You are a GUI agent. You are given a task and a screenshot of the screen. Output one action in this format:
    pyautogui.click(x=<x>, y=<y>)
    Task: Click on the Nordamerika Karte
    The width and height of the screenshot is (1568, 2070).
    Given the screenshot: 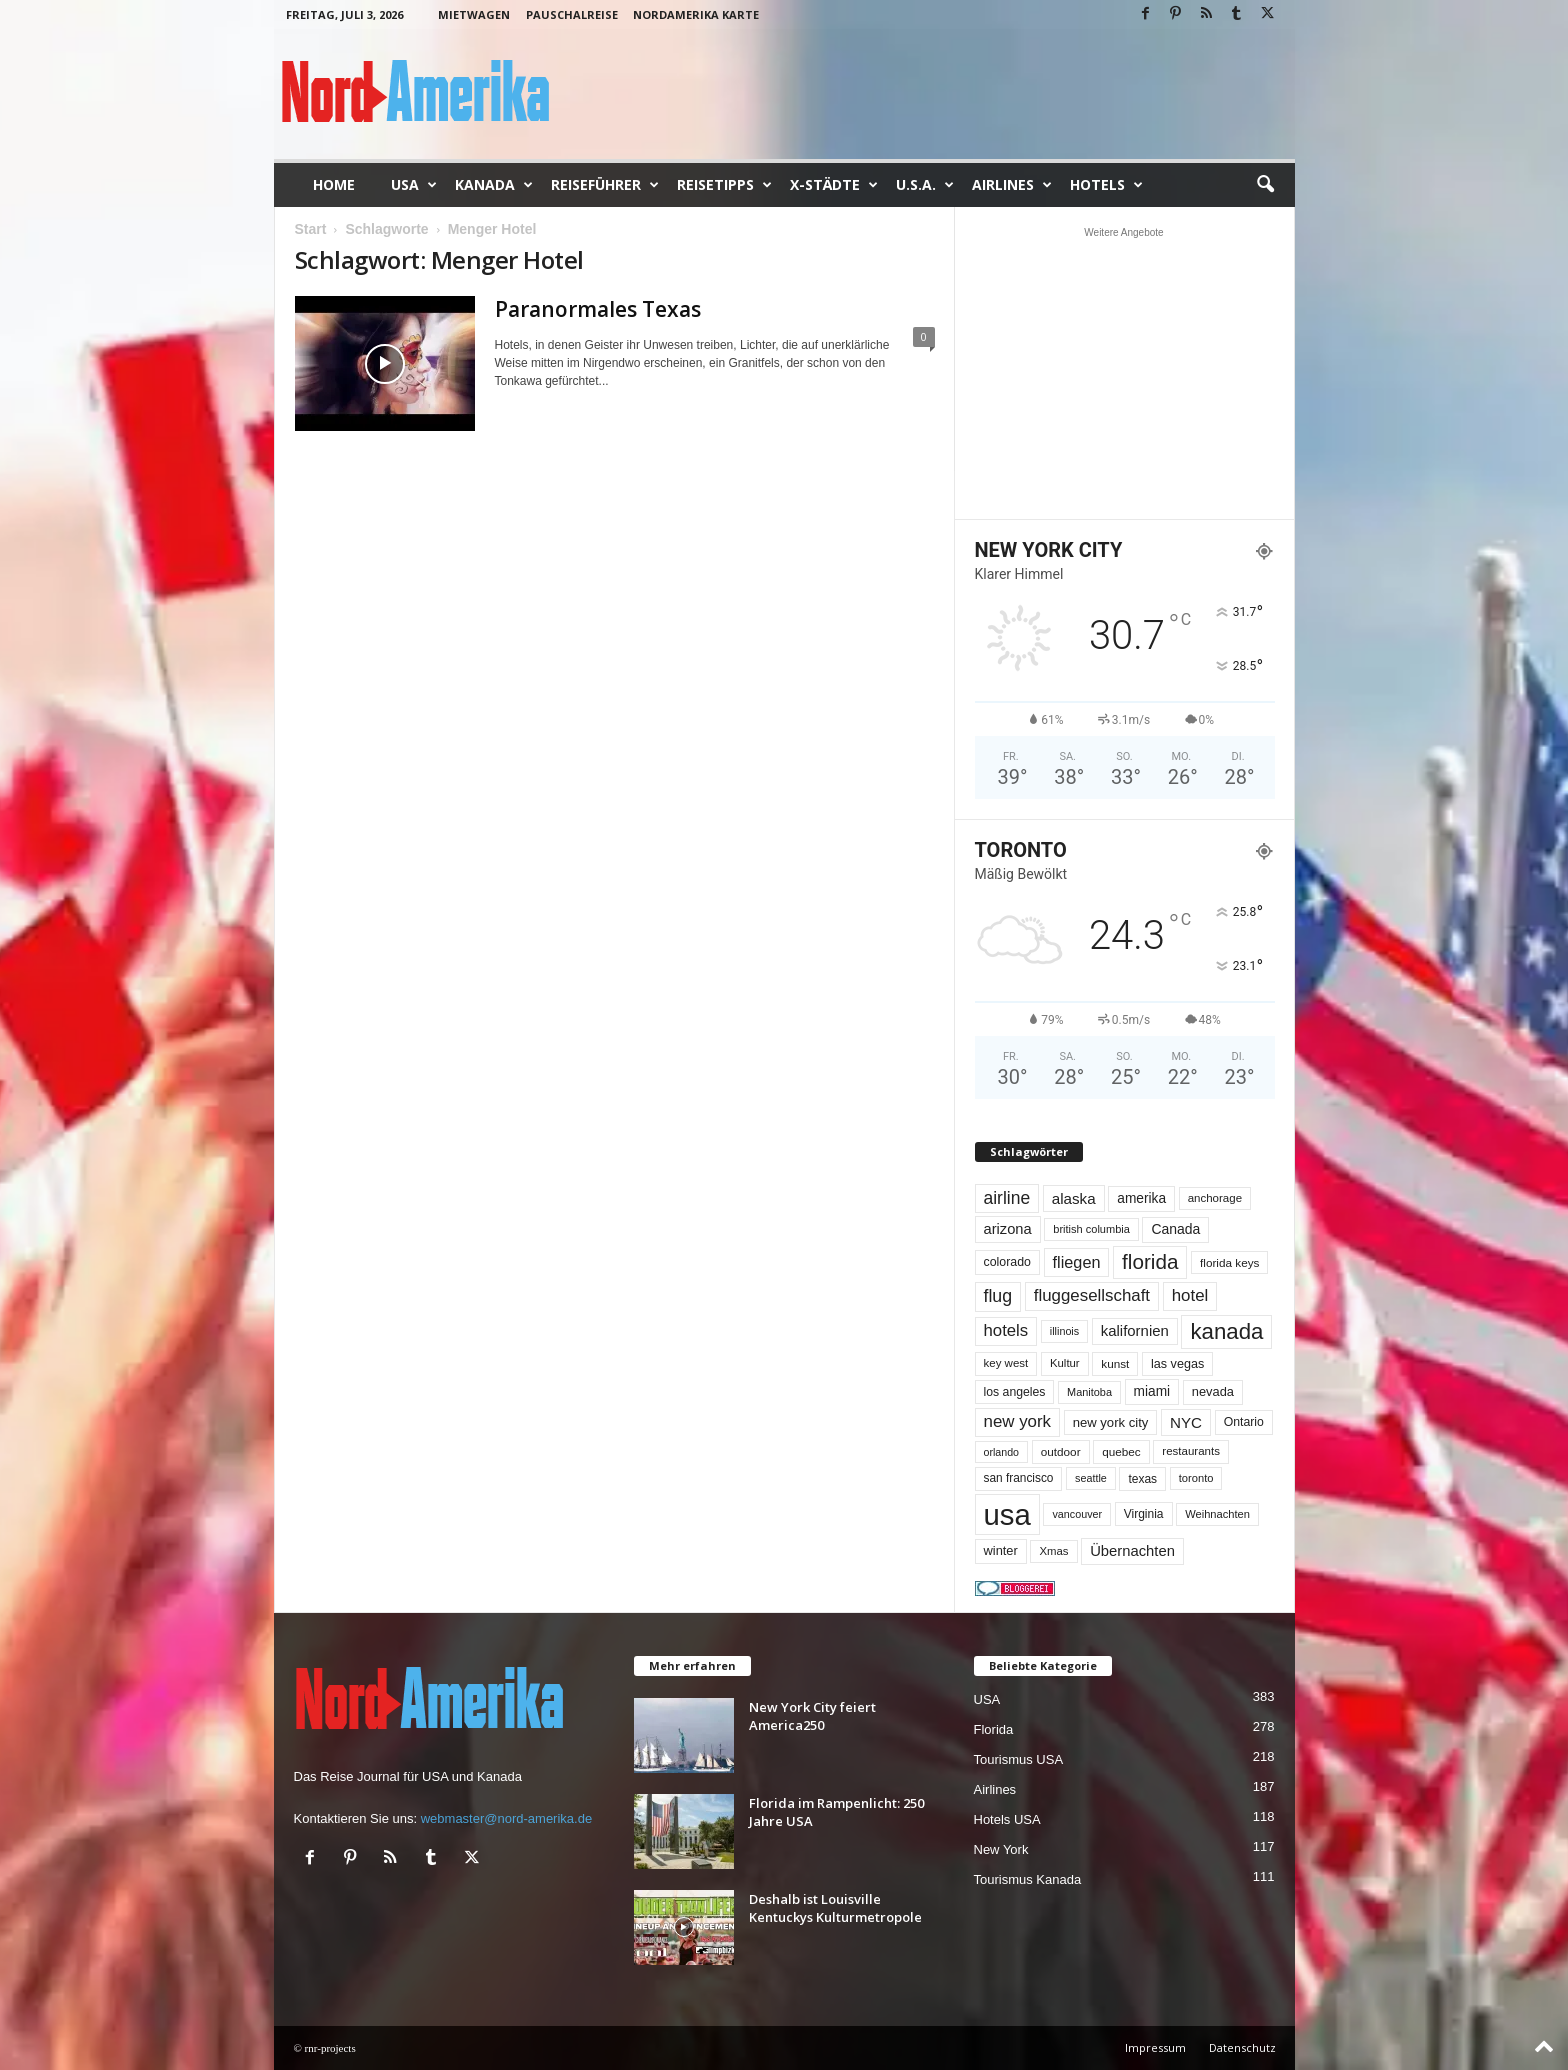 What is the action you would take?
    pyautogui.click(x=696, y=14)
    